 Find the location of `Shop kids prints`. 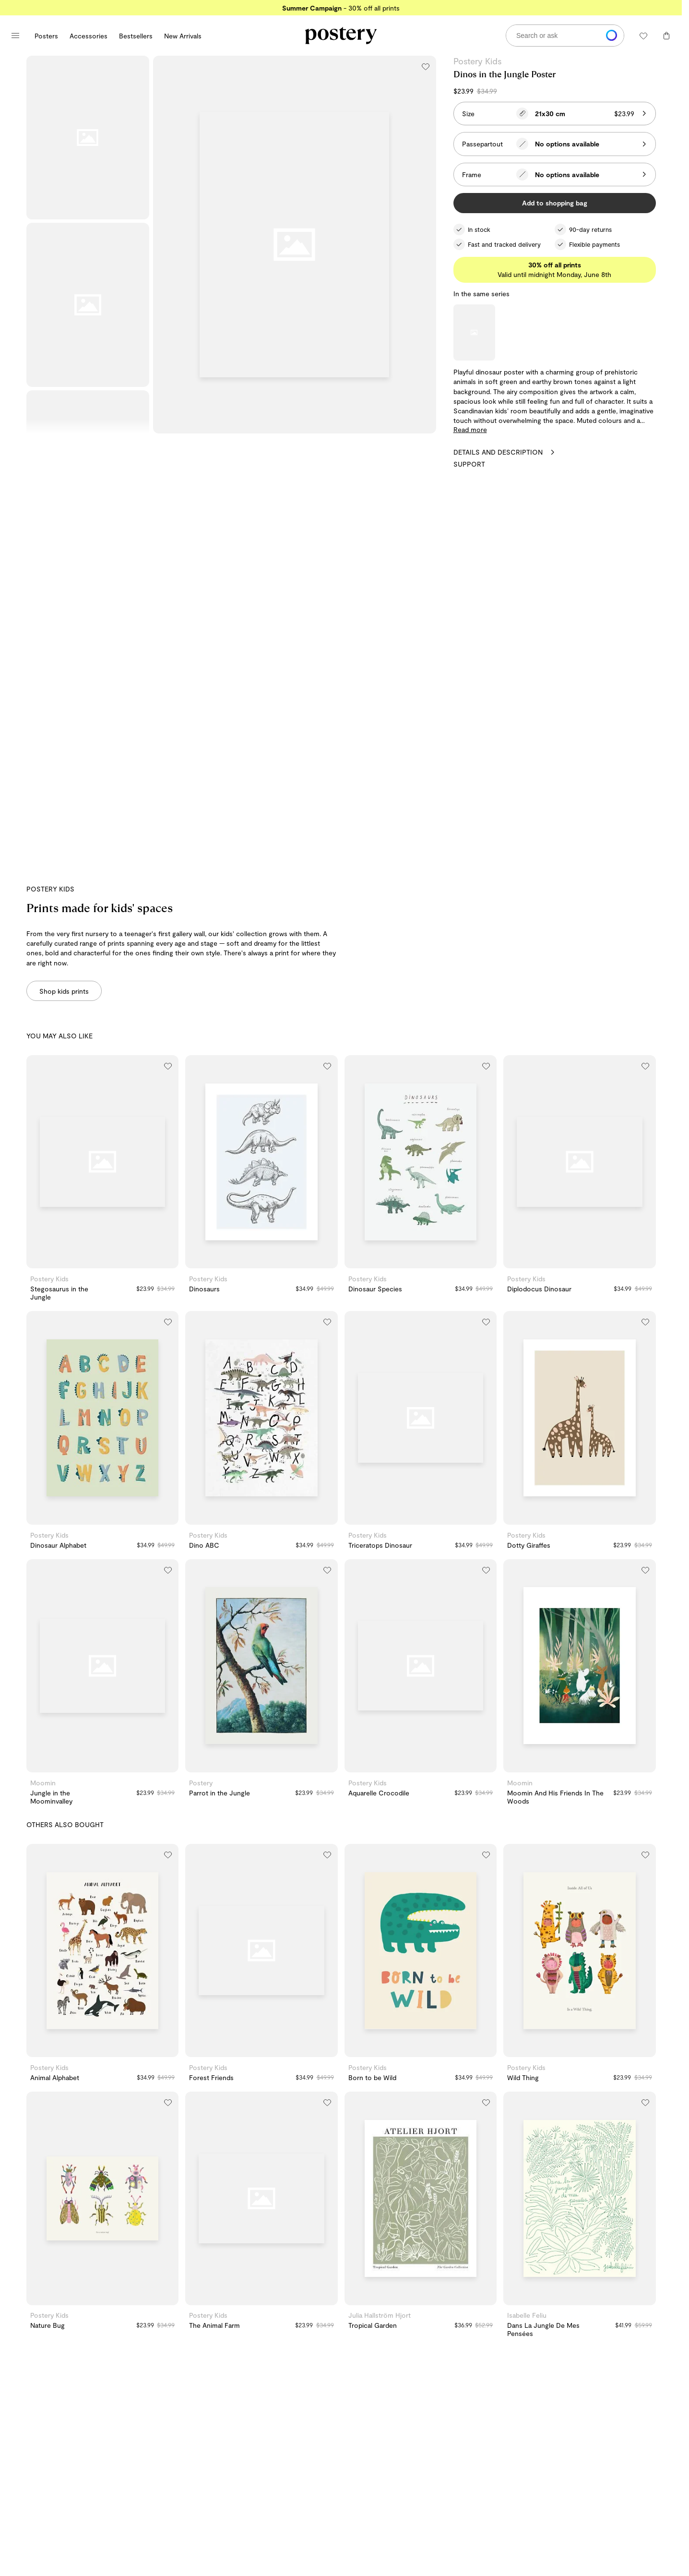

Shop kids prints is located at coordinates (64, 991).